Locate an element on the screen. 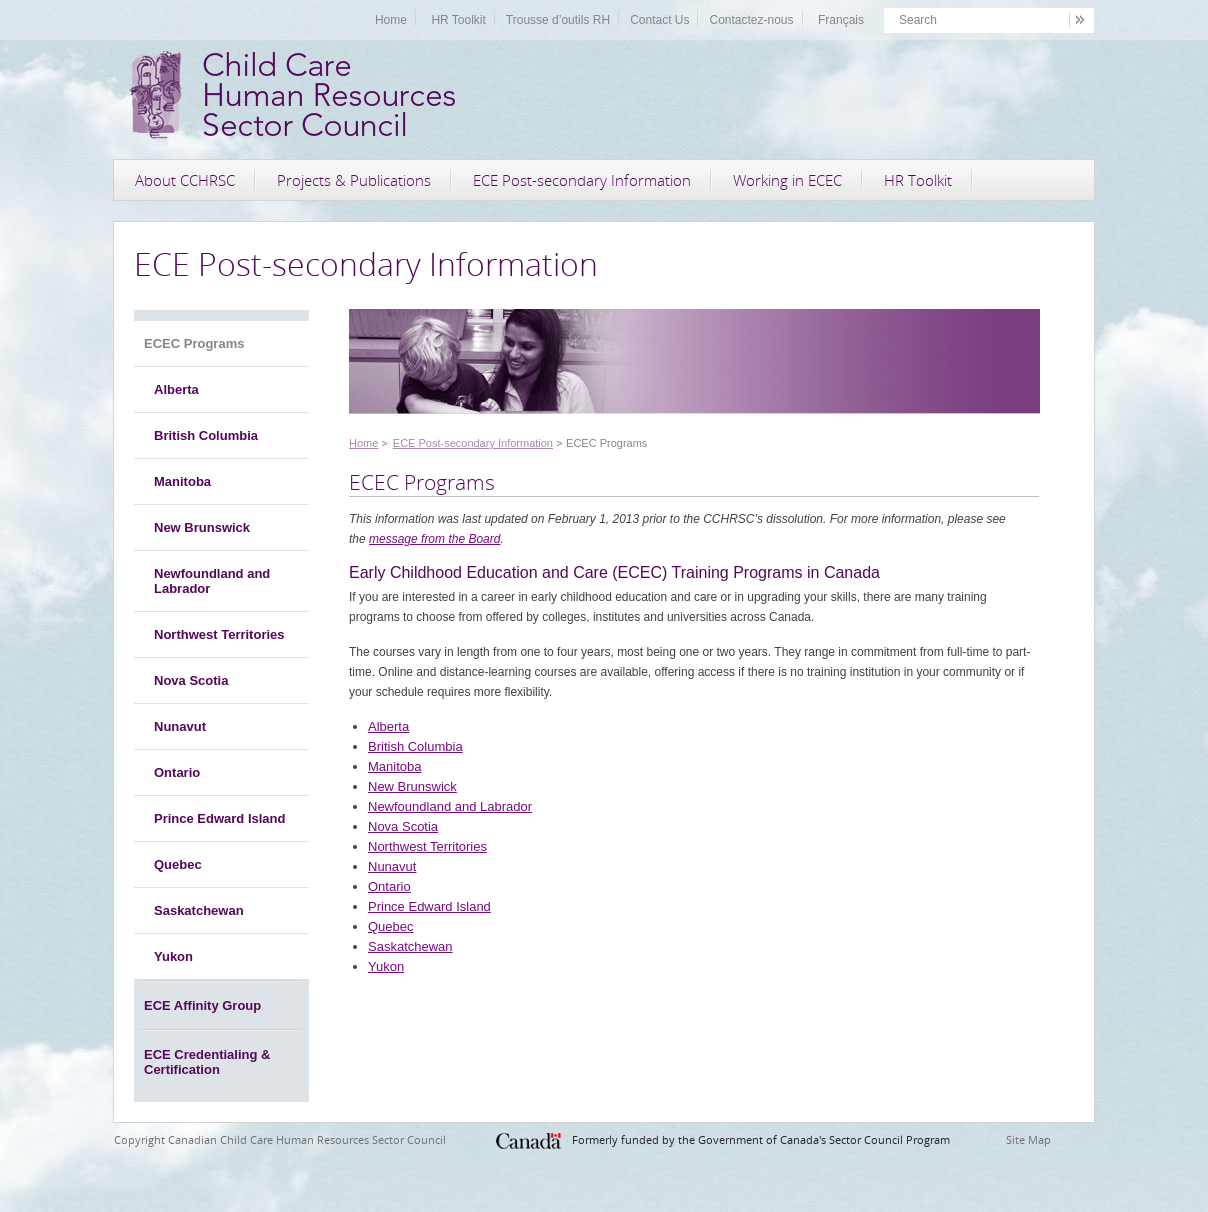 Image resolution: width=1208 pixels, height=1212 pixels. ECE Post-secondary Information is located at coordinates (582, 180).